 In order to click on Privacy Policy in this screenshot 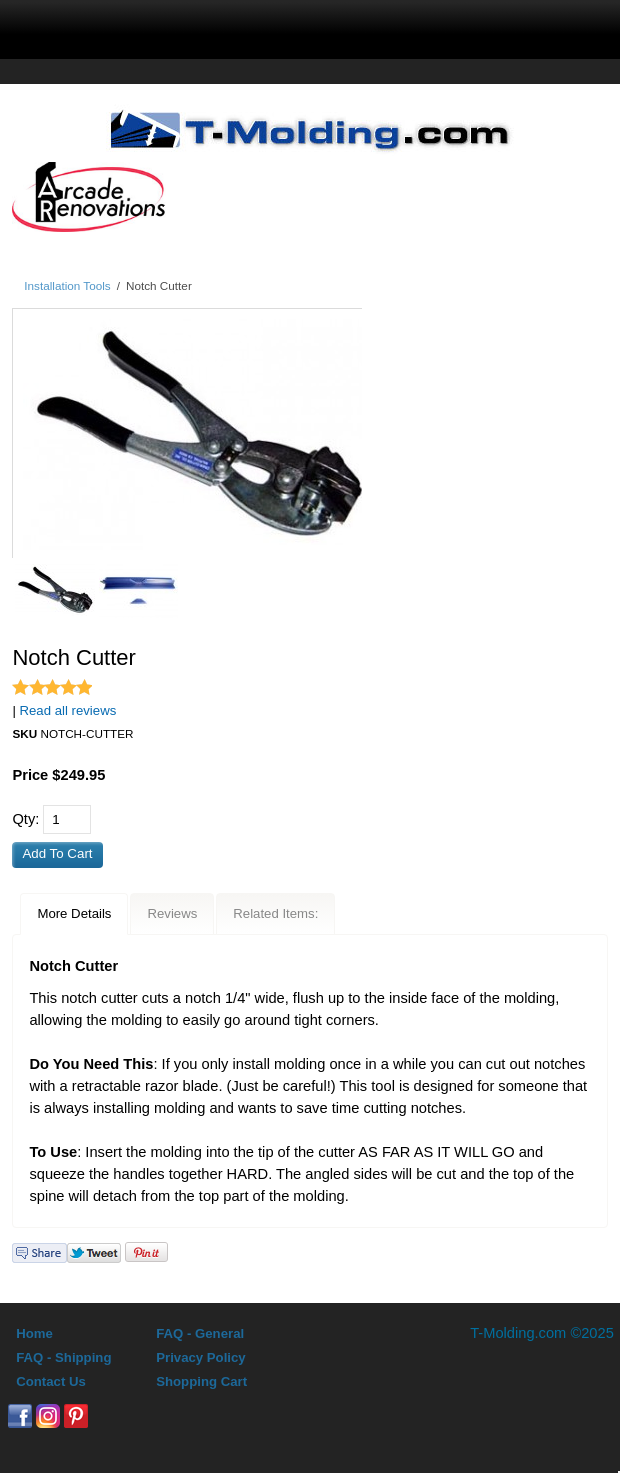, I will do `click(200, 1357)`.